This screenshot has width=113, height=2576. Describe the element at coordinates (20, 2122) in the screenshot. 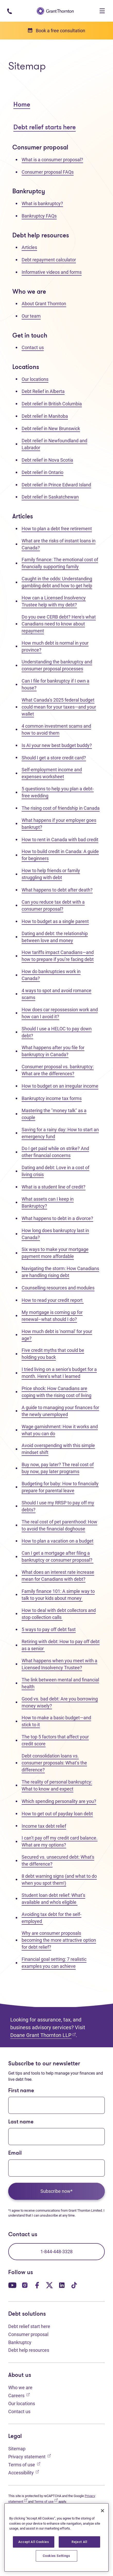

I see `Last name` at that location.